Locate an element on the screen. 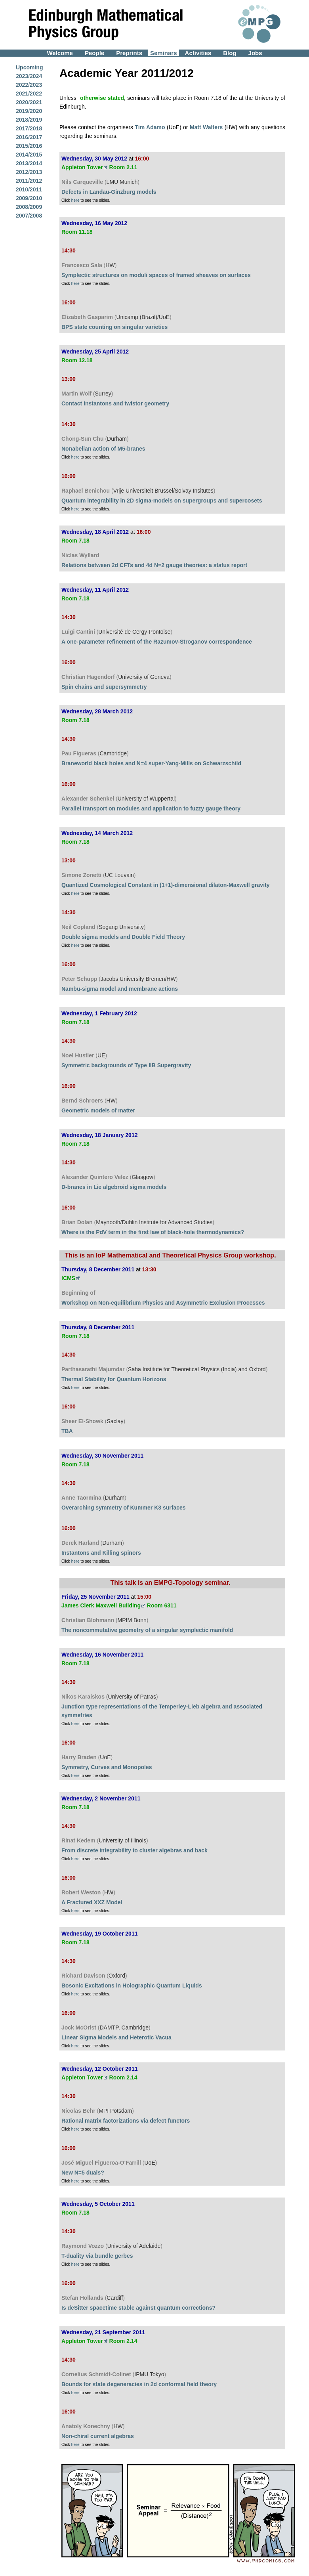 This screenshot has height=2576, width=309. Contact instantons and twistor geometry is located at coordinates (115, 403).